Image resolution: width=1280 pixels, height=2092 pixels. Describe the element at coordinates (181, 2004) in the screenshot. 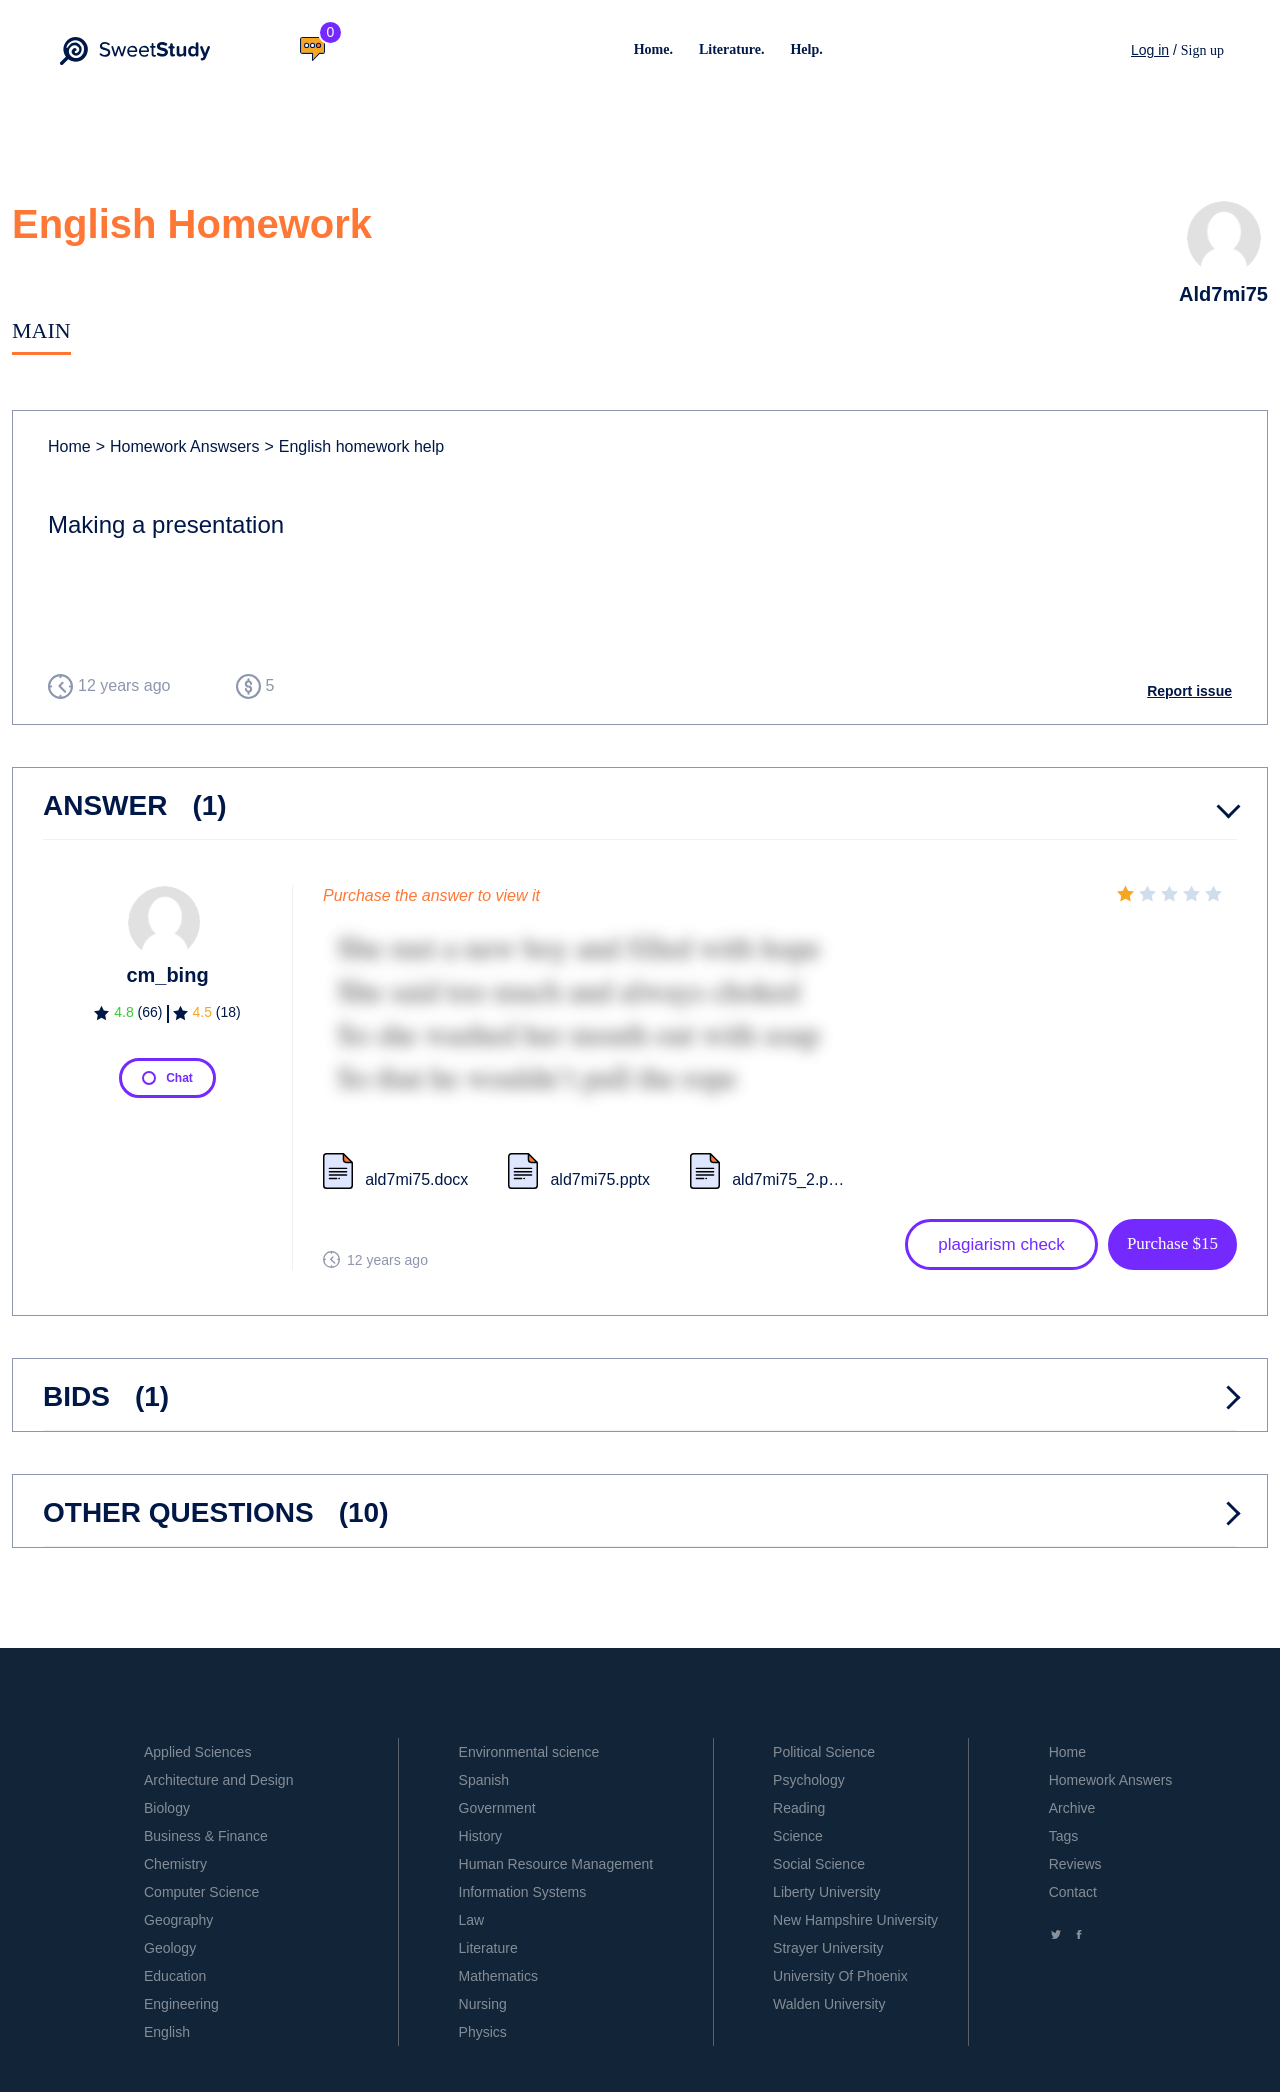

I see `Engineering` at that location.